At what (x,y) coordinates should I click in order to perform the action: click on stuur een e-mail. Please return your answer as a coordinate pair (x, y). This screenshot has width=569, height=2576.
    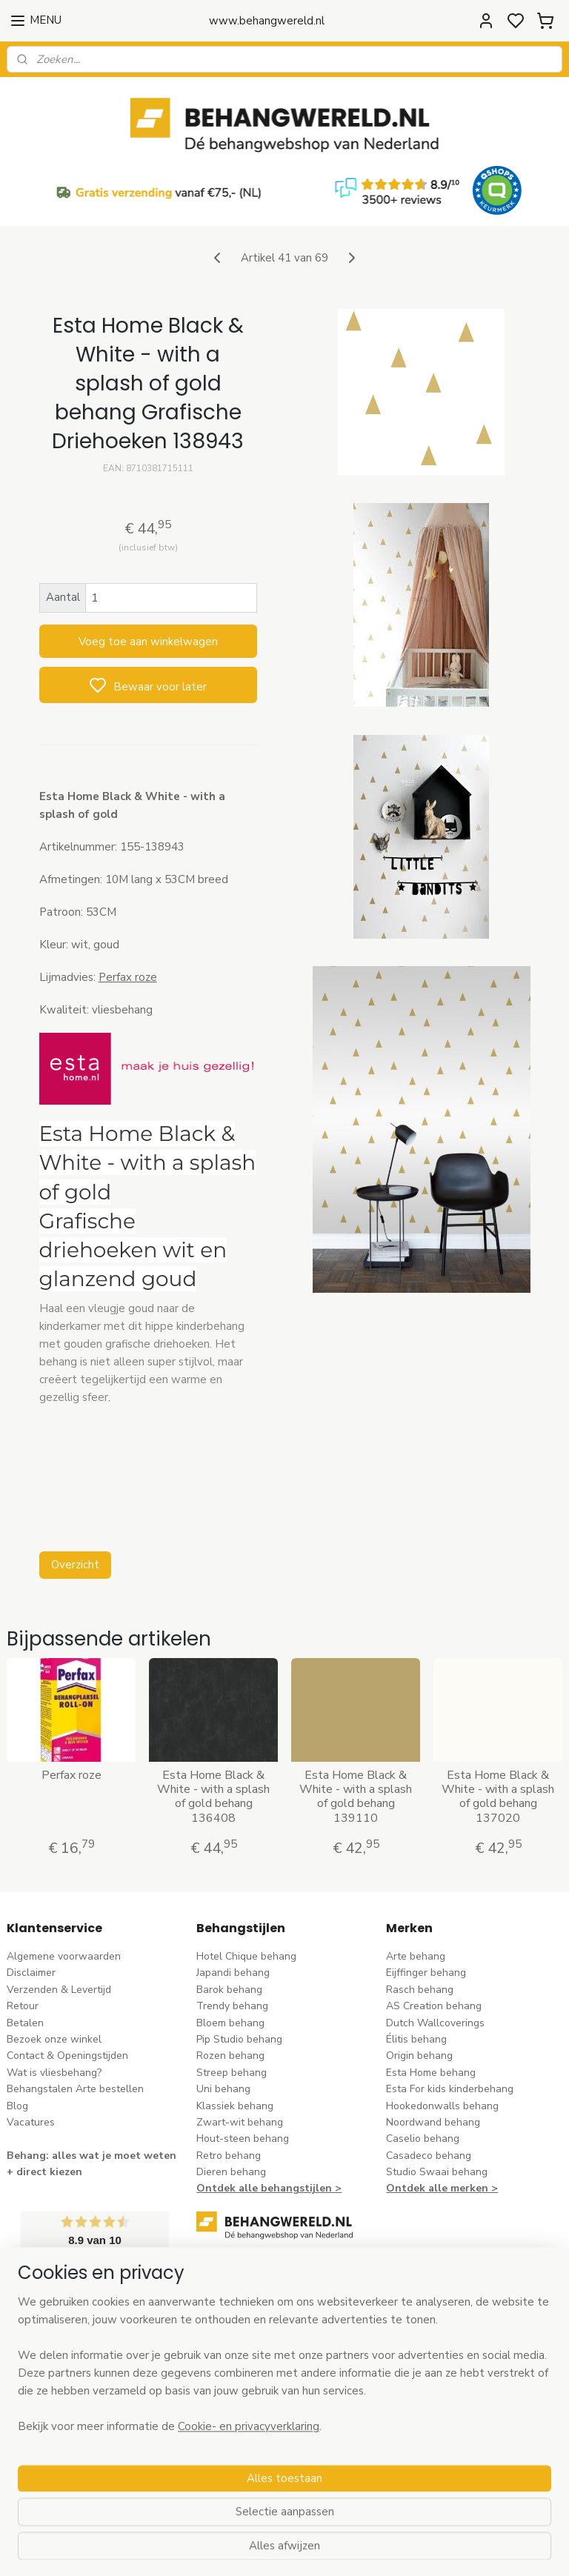
    Looking at the image, I should click on (235, 2366).